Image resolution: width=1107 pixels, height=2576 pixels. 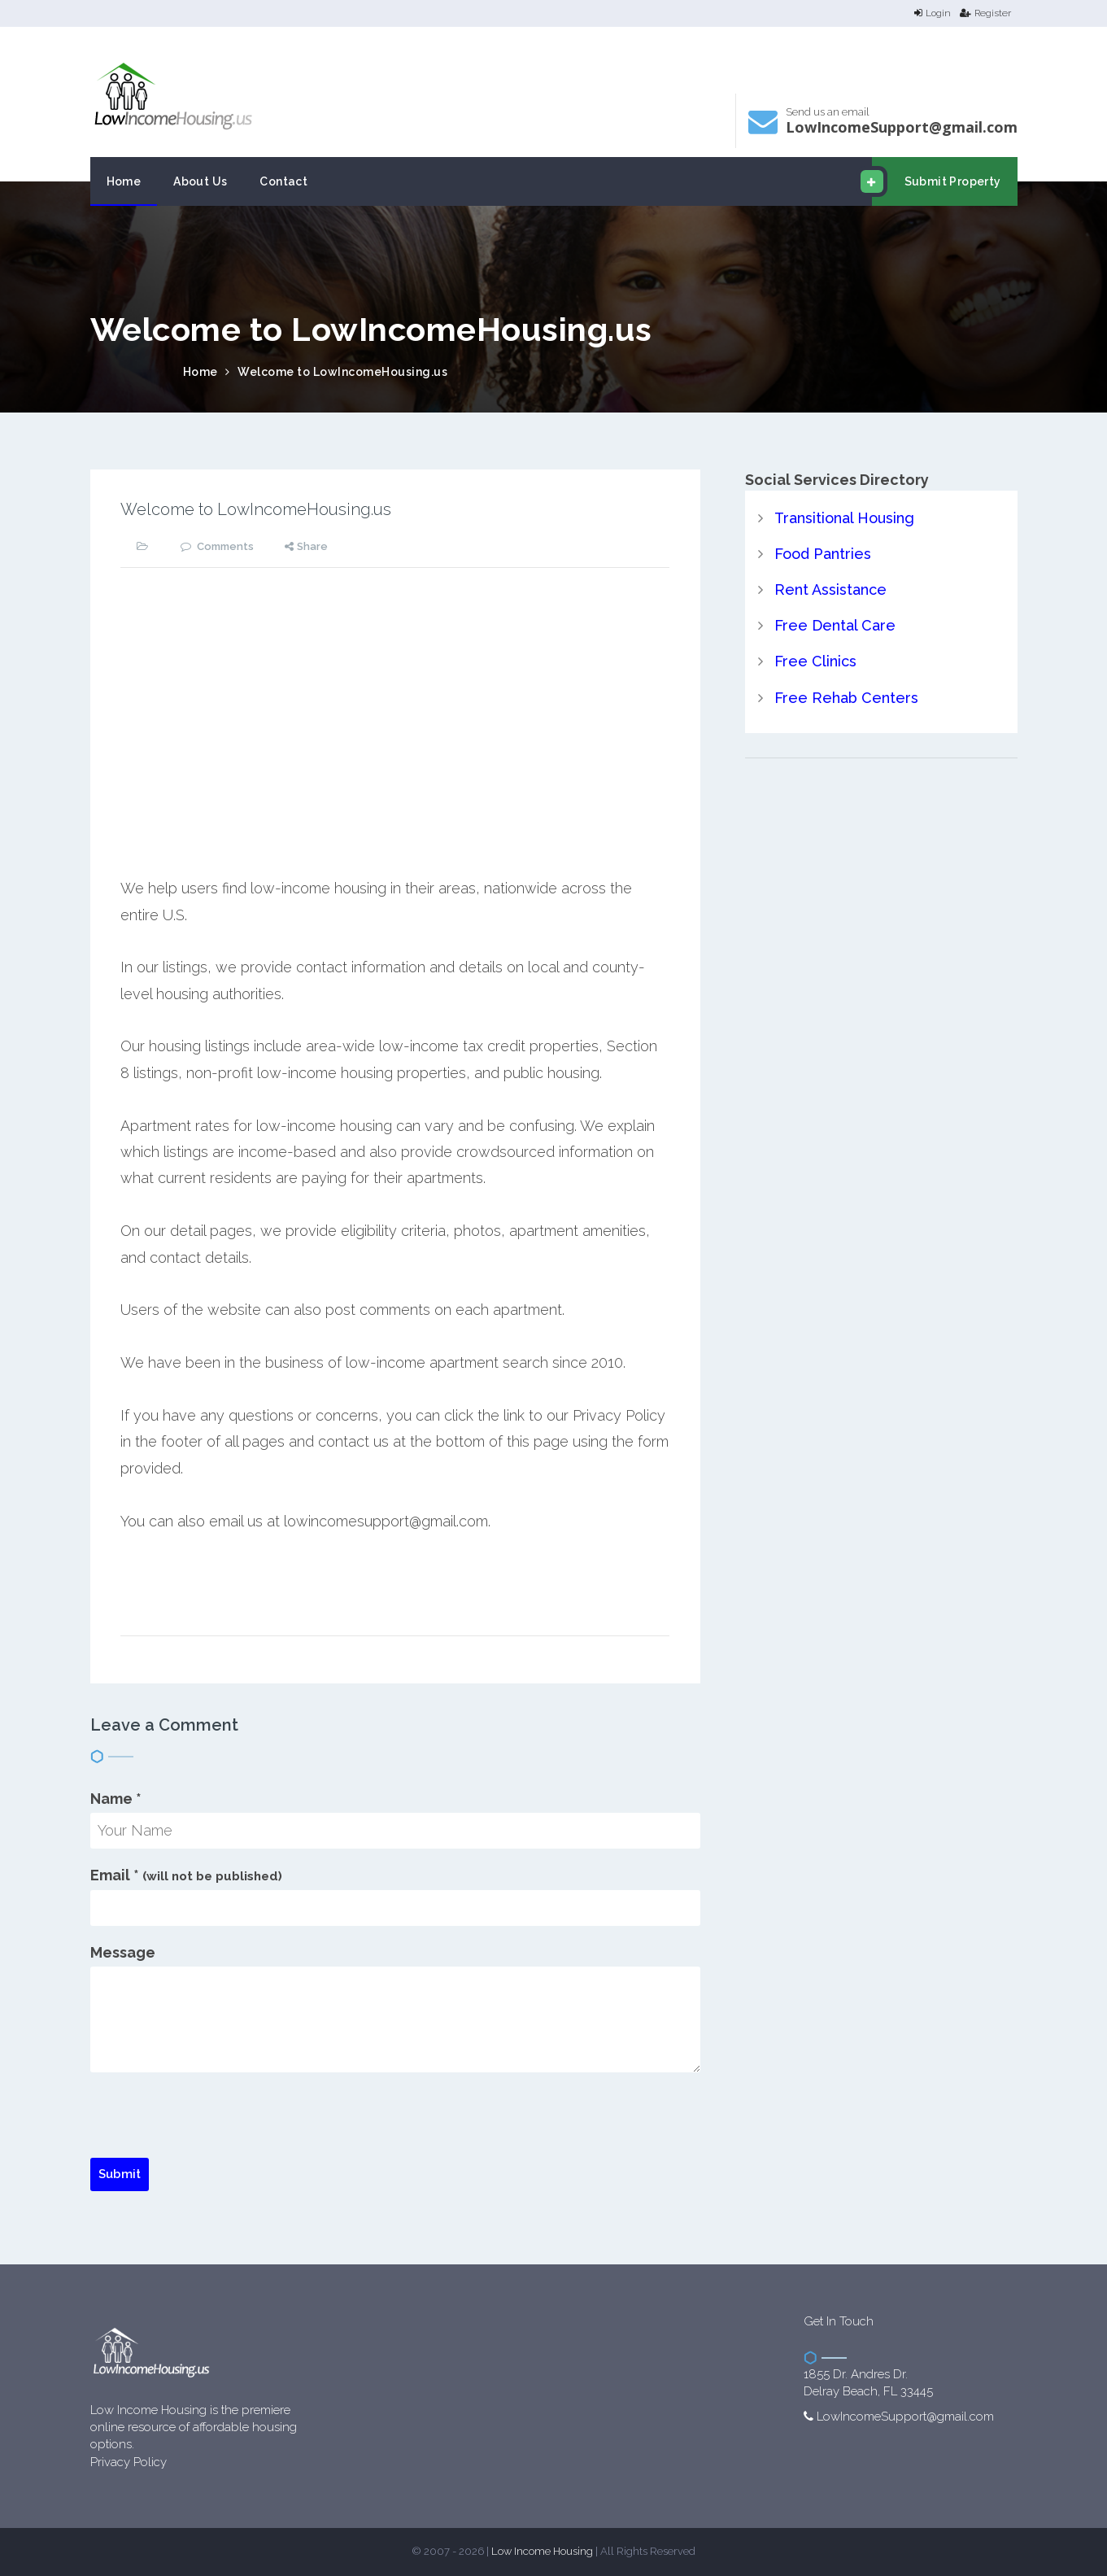 I want to click on Food Pantries, so click(x=822, y=553).